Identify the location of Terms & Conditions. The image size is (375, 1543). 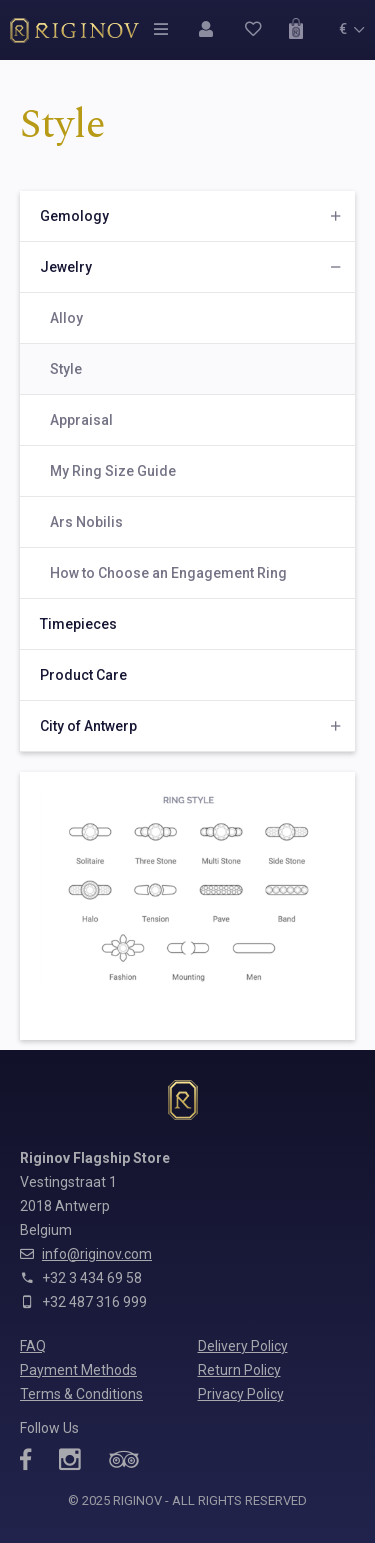
(81, 1394).